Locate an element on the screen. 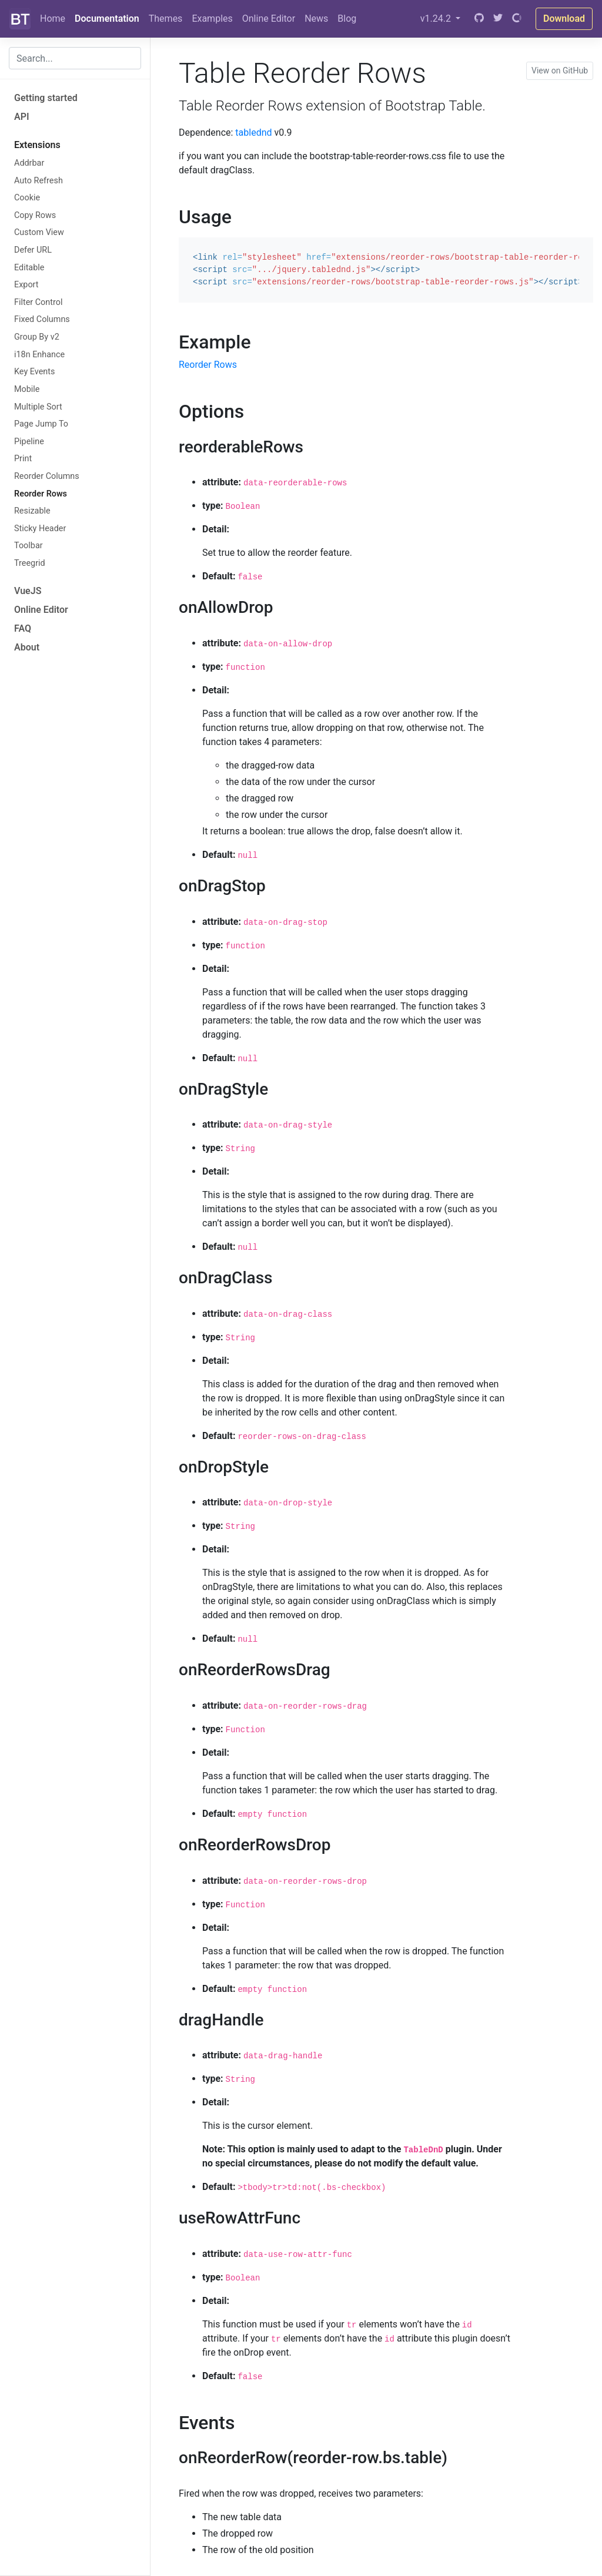 This screenshot has width=602, height=2576. Toolbar is located at coordinates (28, 546).